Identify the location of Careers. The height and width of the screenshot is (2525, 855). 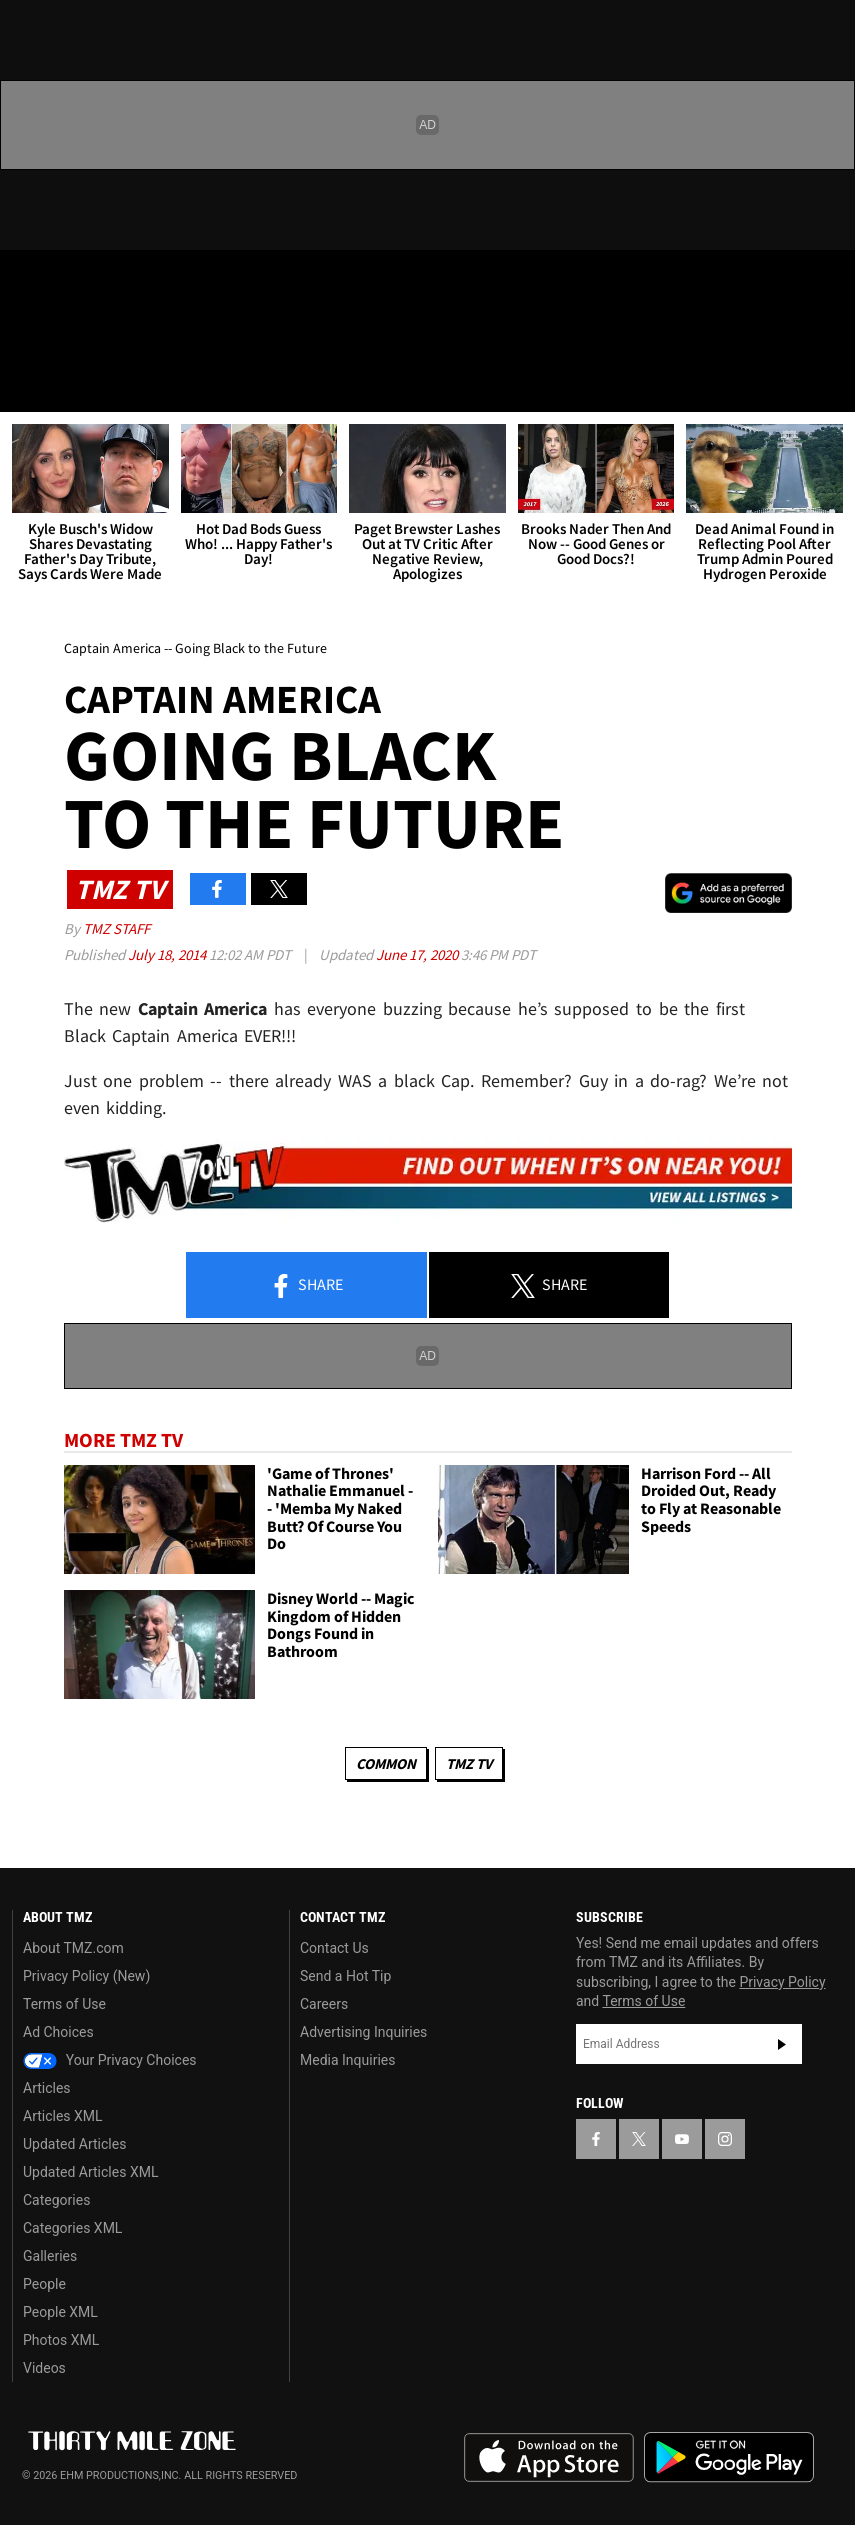
(324, 2004).